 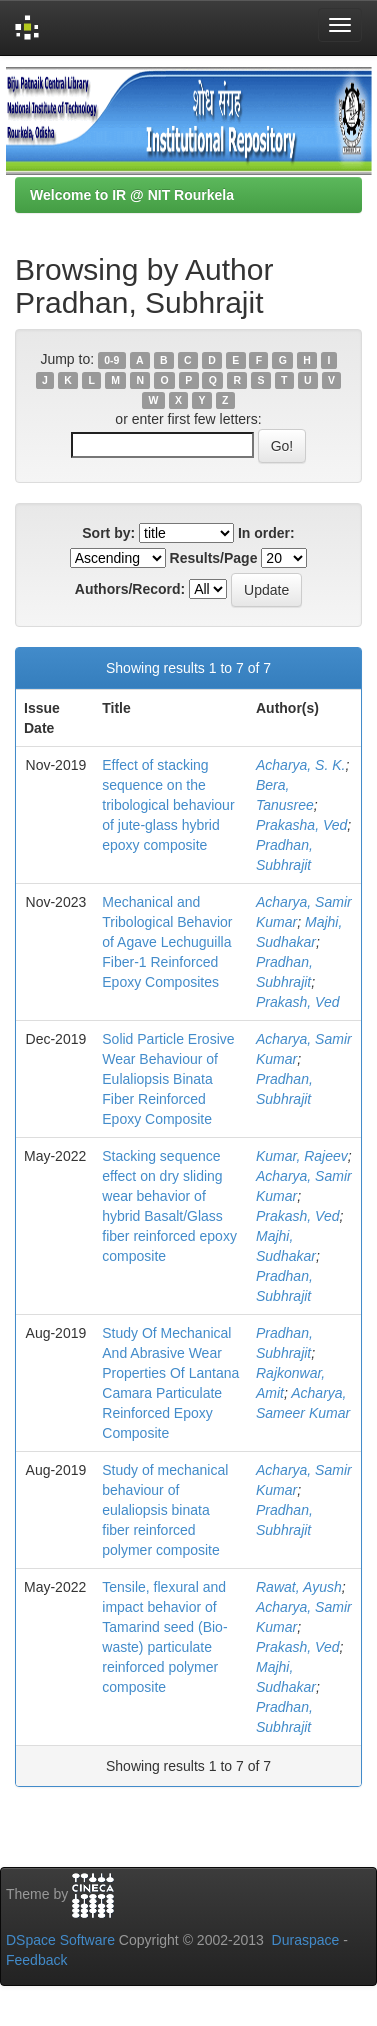 What do you see at coordinates (36, 1960) in the screenshot?
I see `Feedback` at bounding box center [36, 1960].